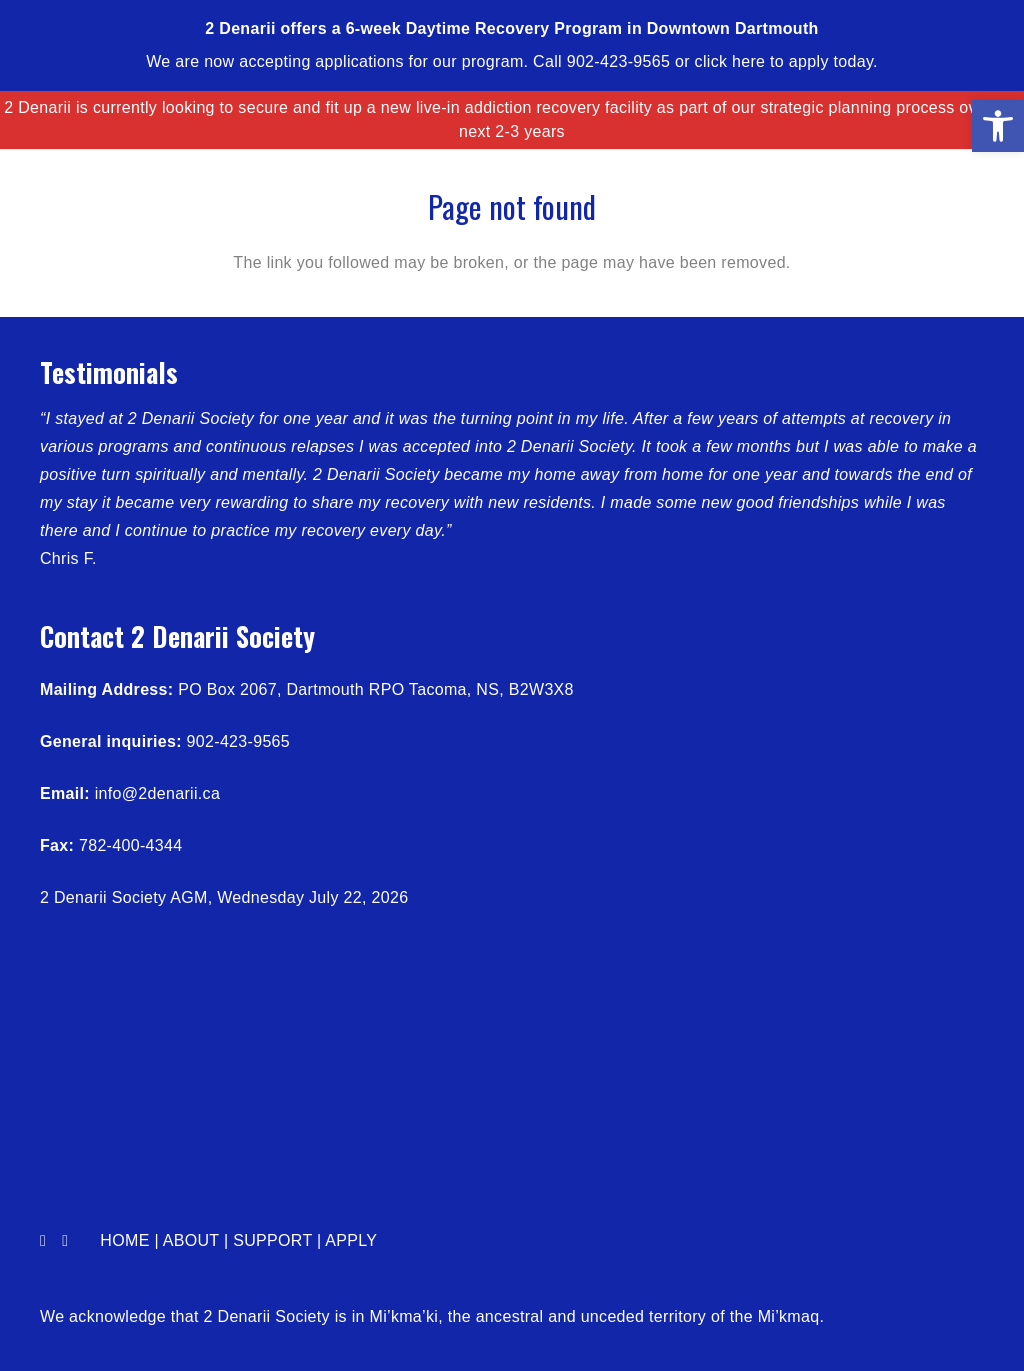 The height and width of the screenshot is (1371, 1024). Describe the element at coordinates (351, 1240) in the screenshot. I see `Apply` at that location.